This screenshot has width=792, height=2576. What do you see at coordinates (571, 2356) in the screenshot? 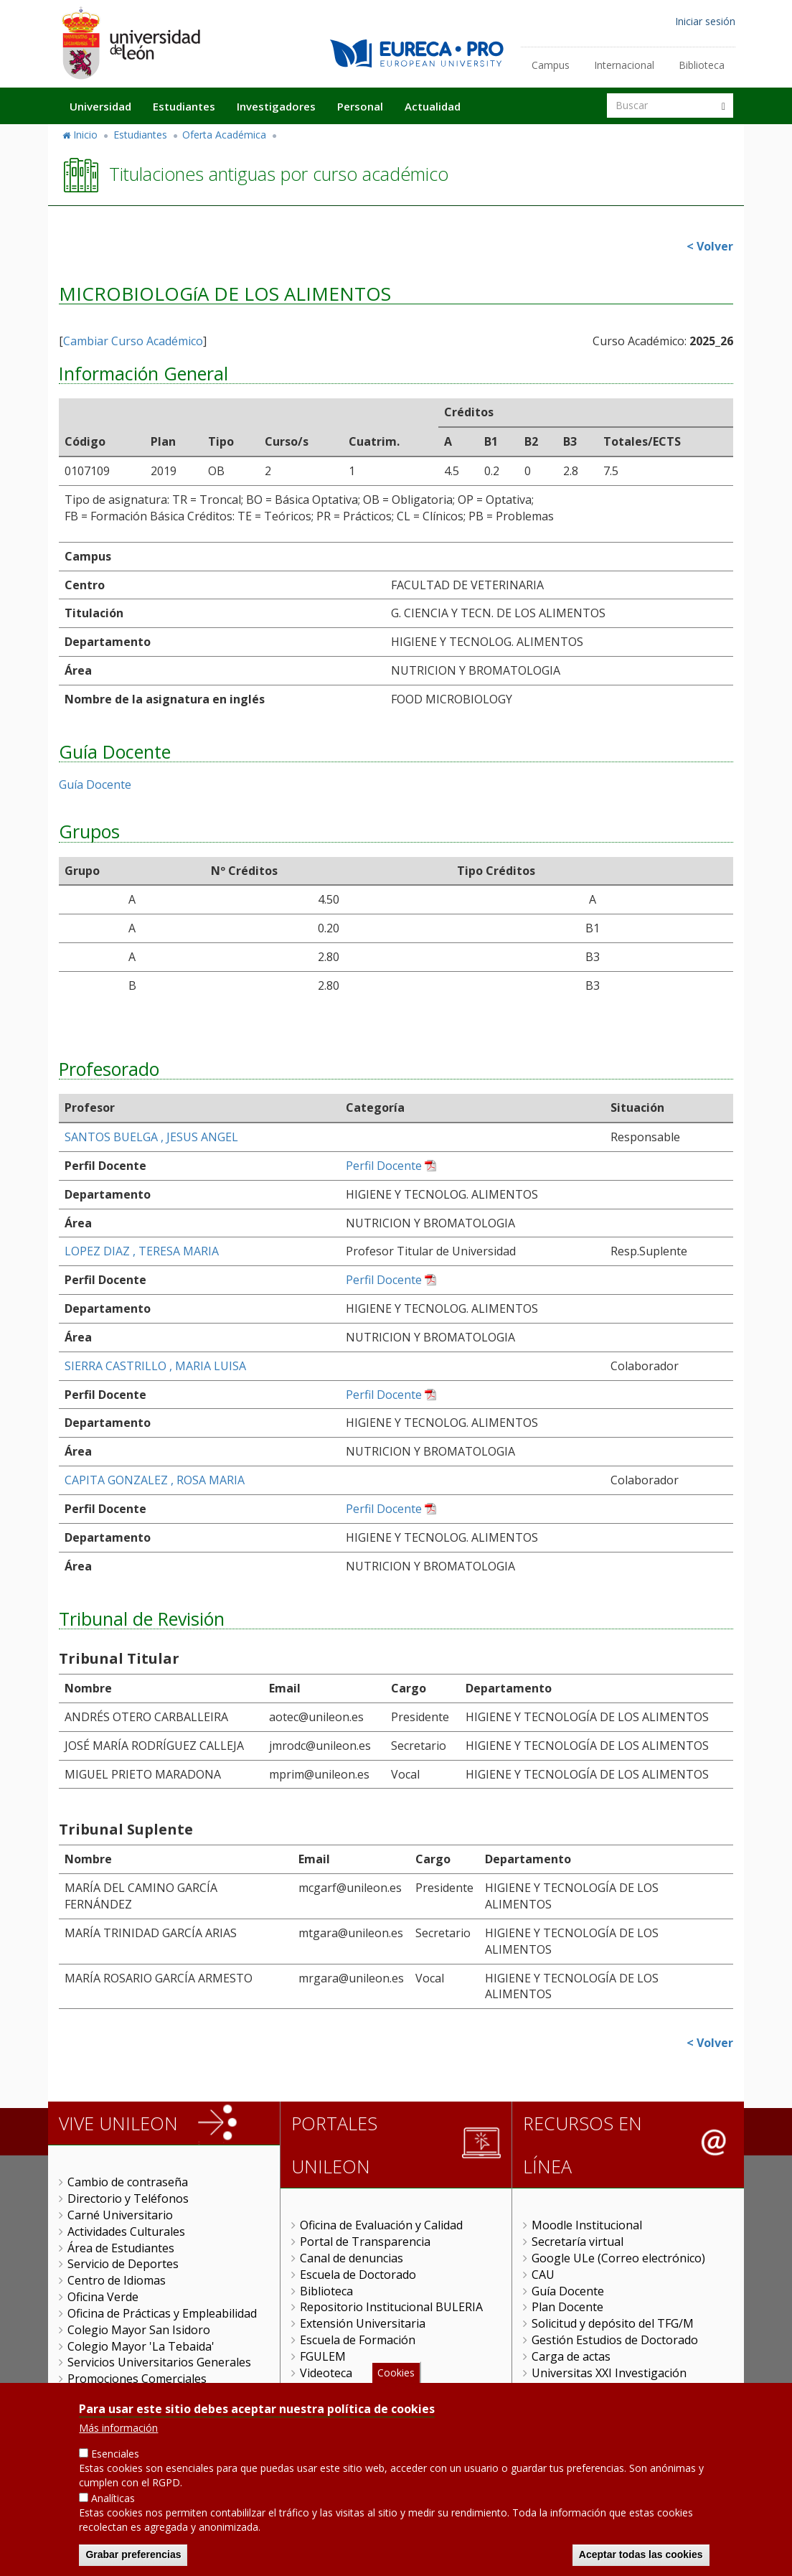
I see `Carga de actas` at bounding box center [571, 2356].